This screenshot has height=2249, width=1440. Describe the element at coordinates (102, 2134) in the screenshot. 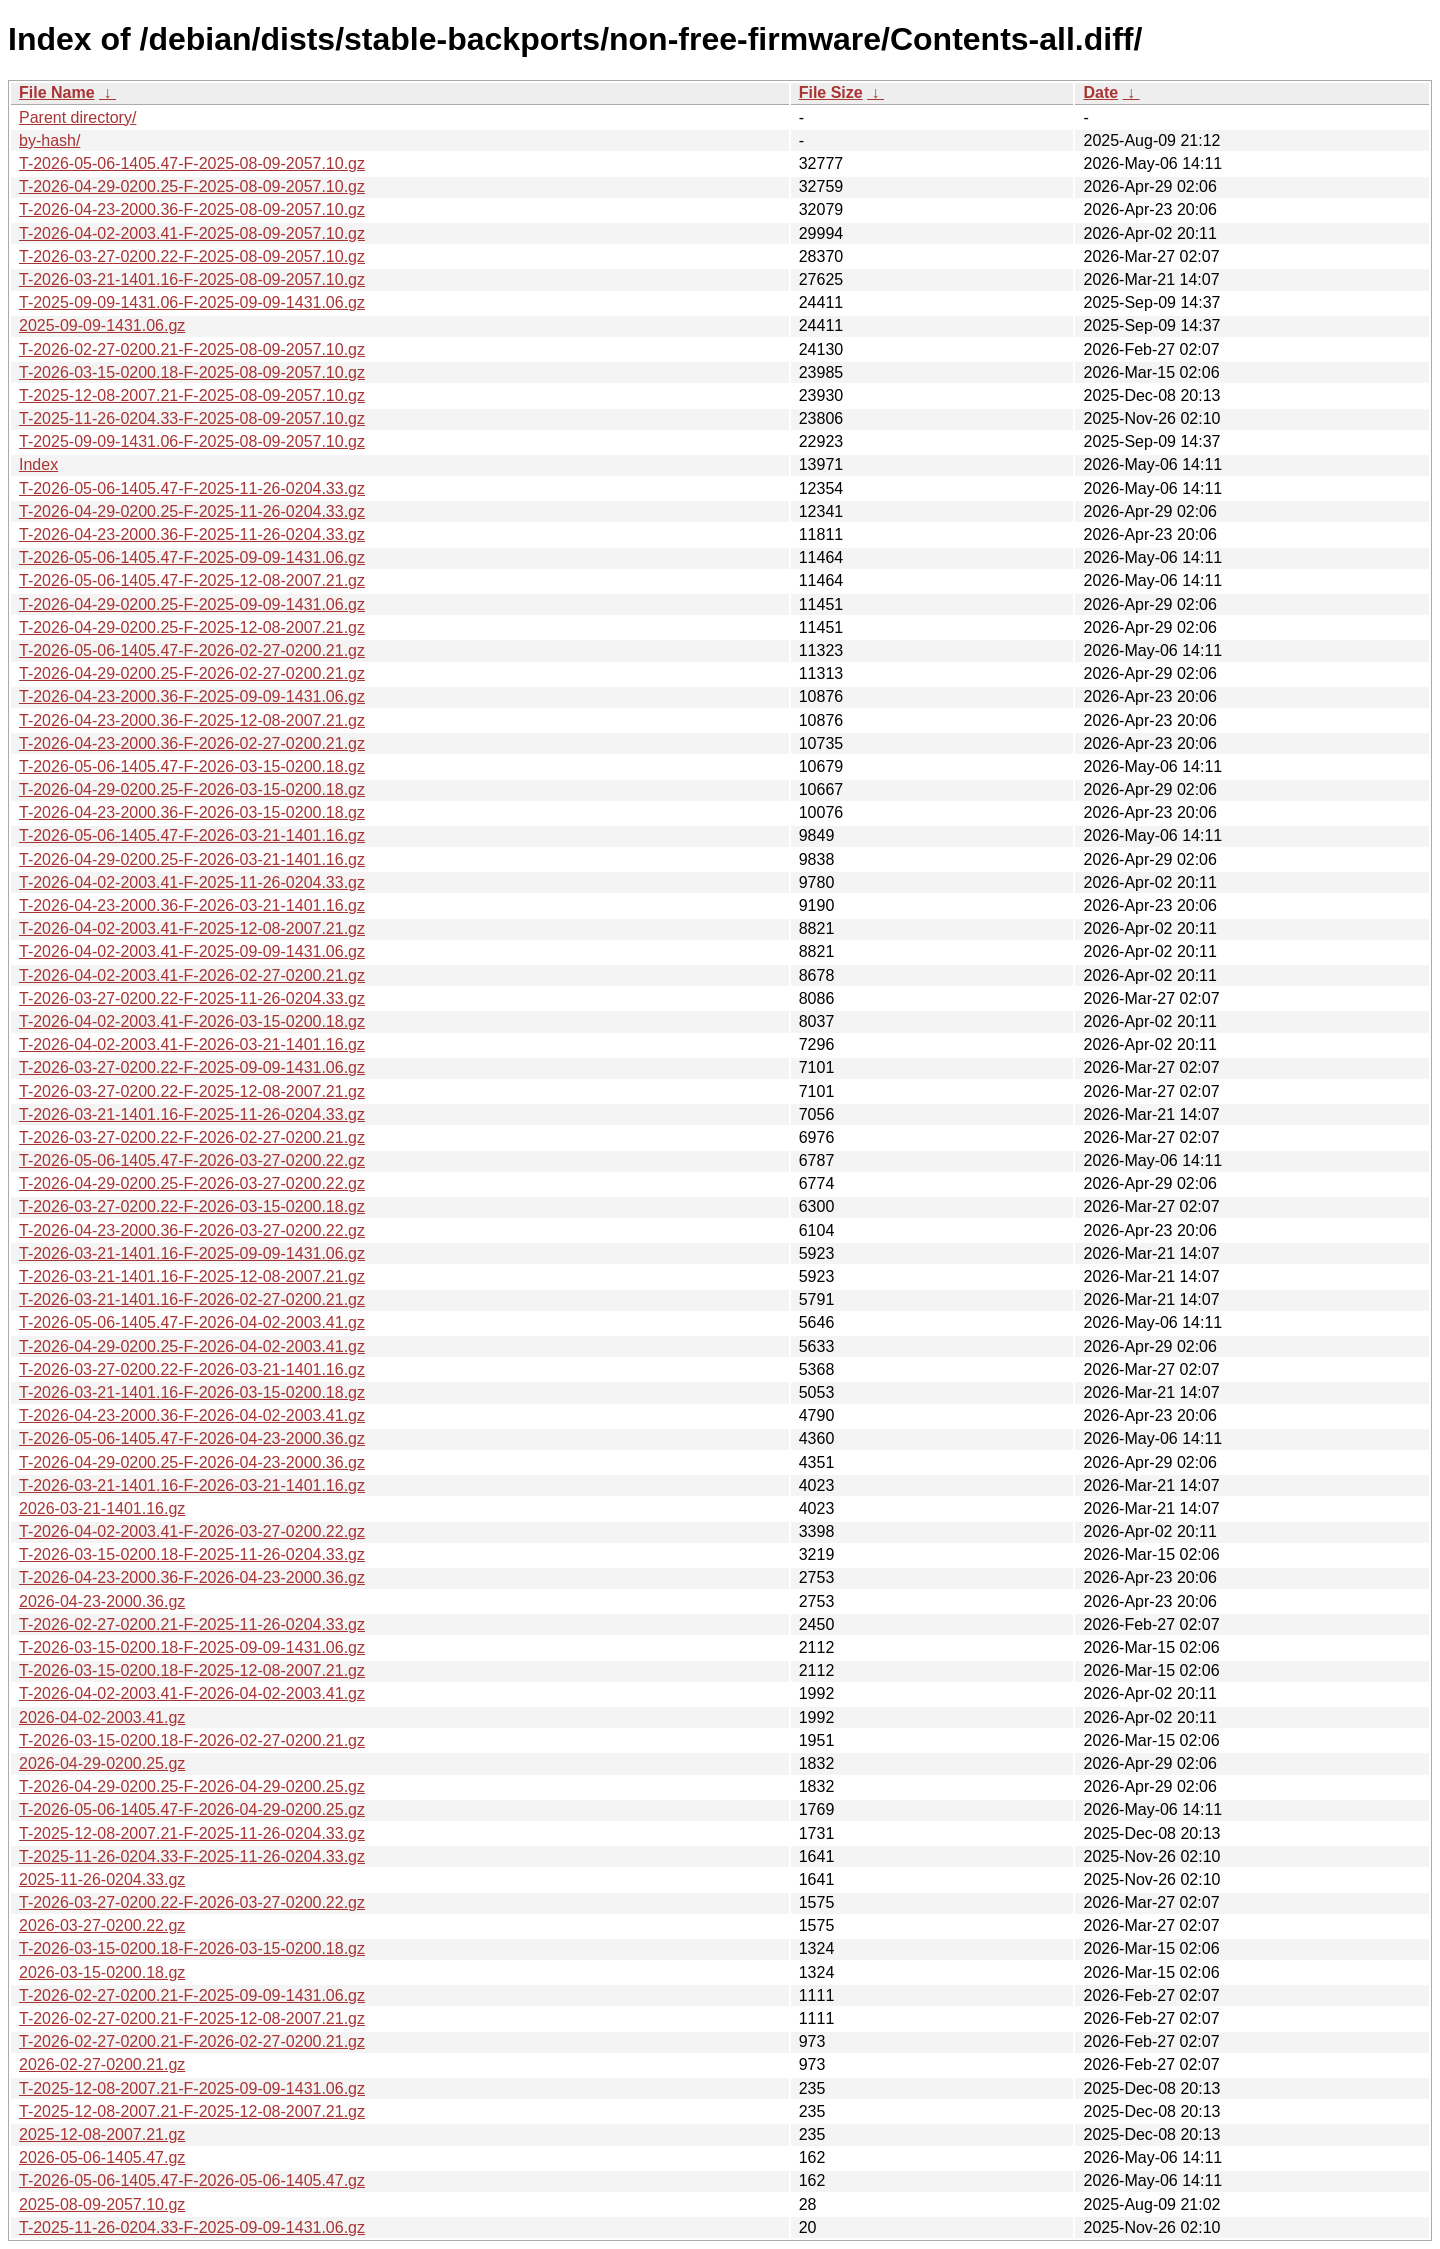

I see `2025-12-08-2007.21.gz` at that location.